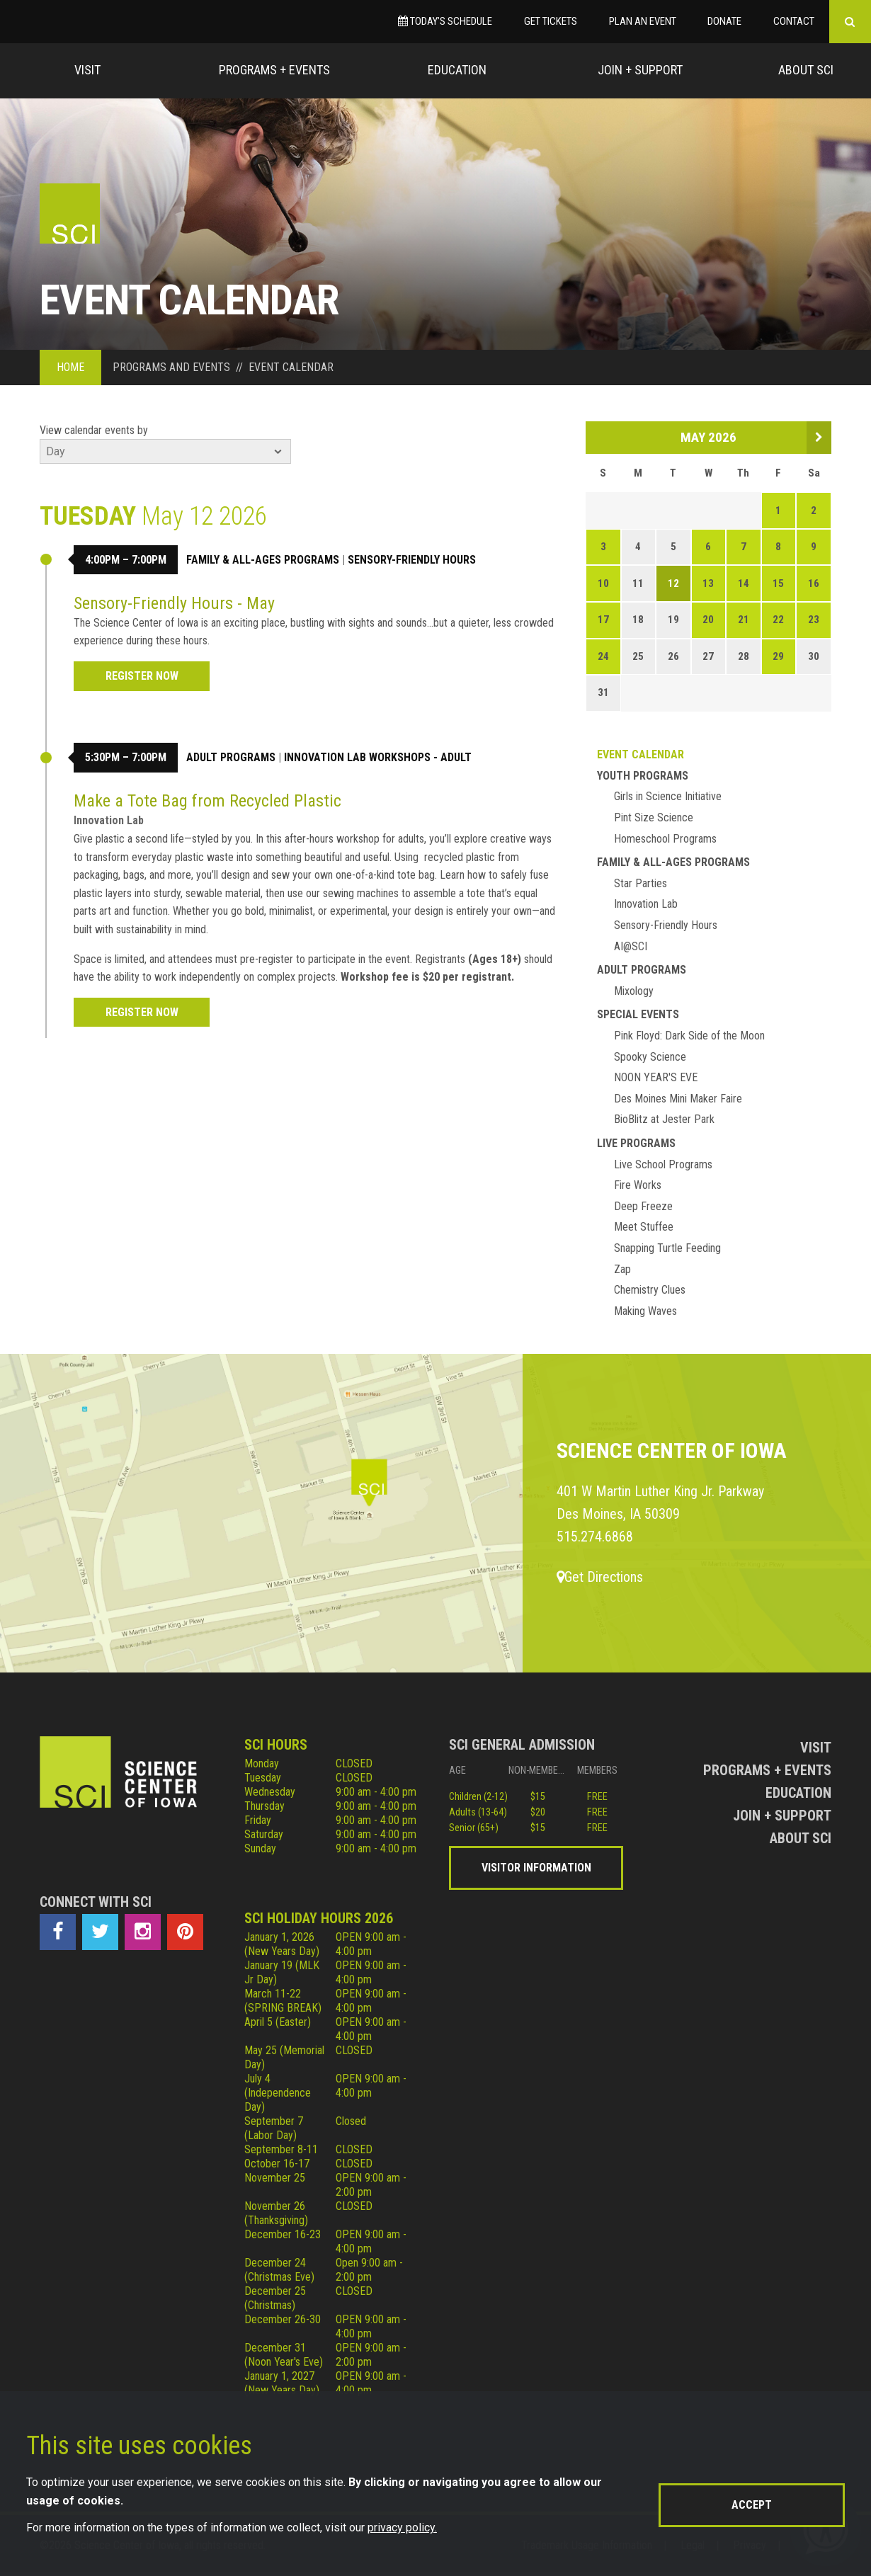  What do you see at coordinates (640, 69) in the screenshot?
I see `Join + Support` at bounding box center [640, 69].